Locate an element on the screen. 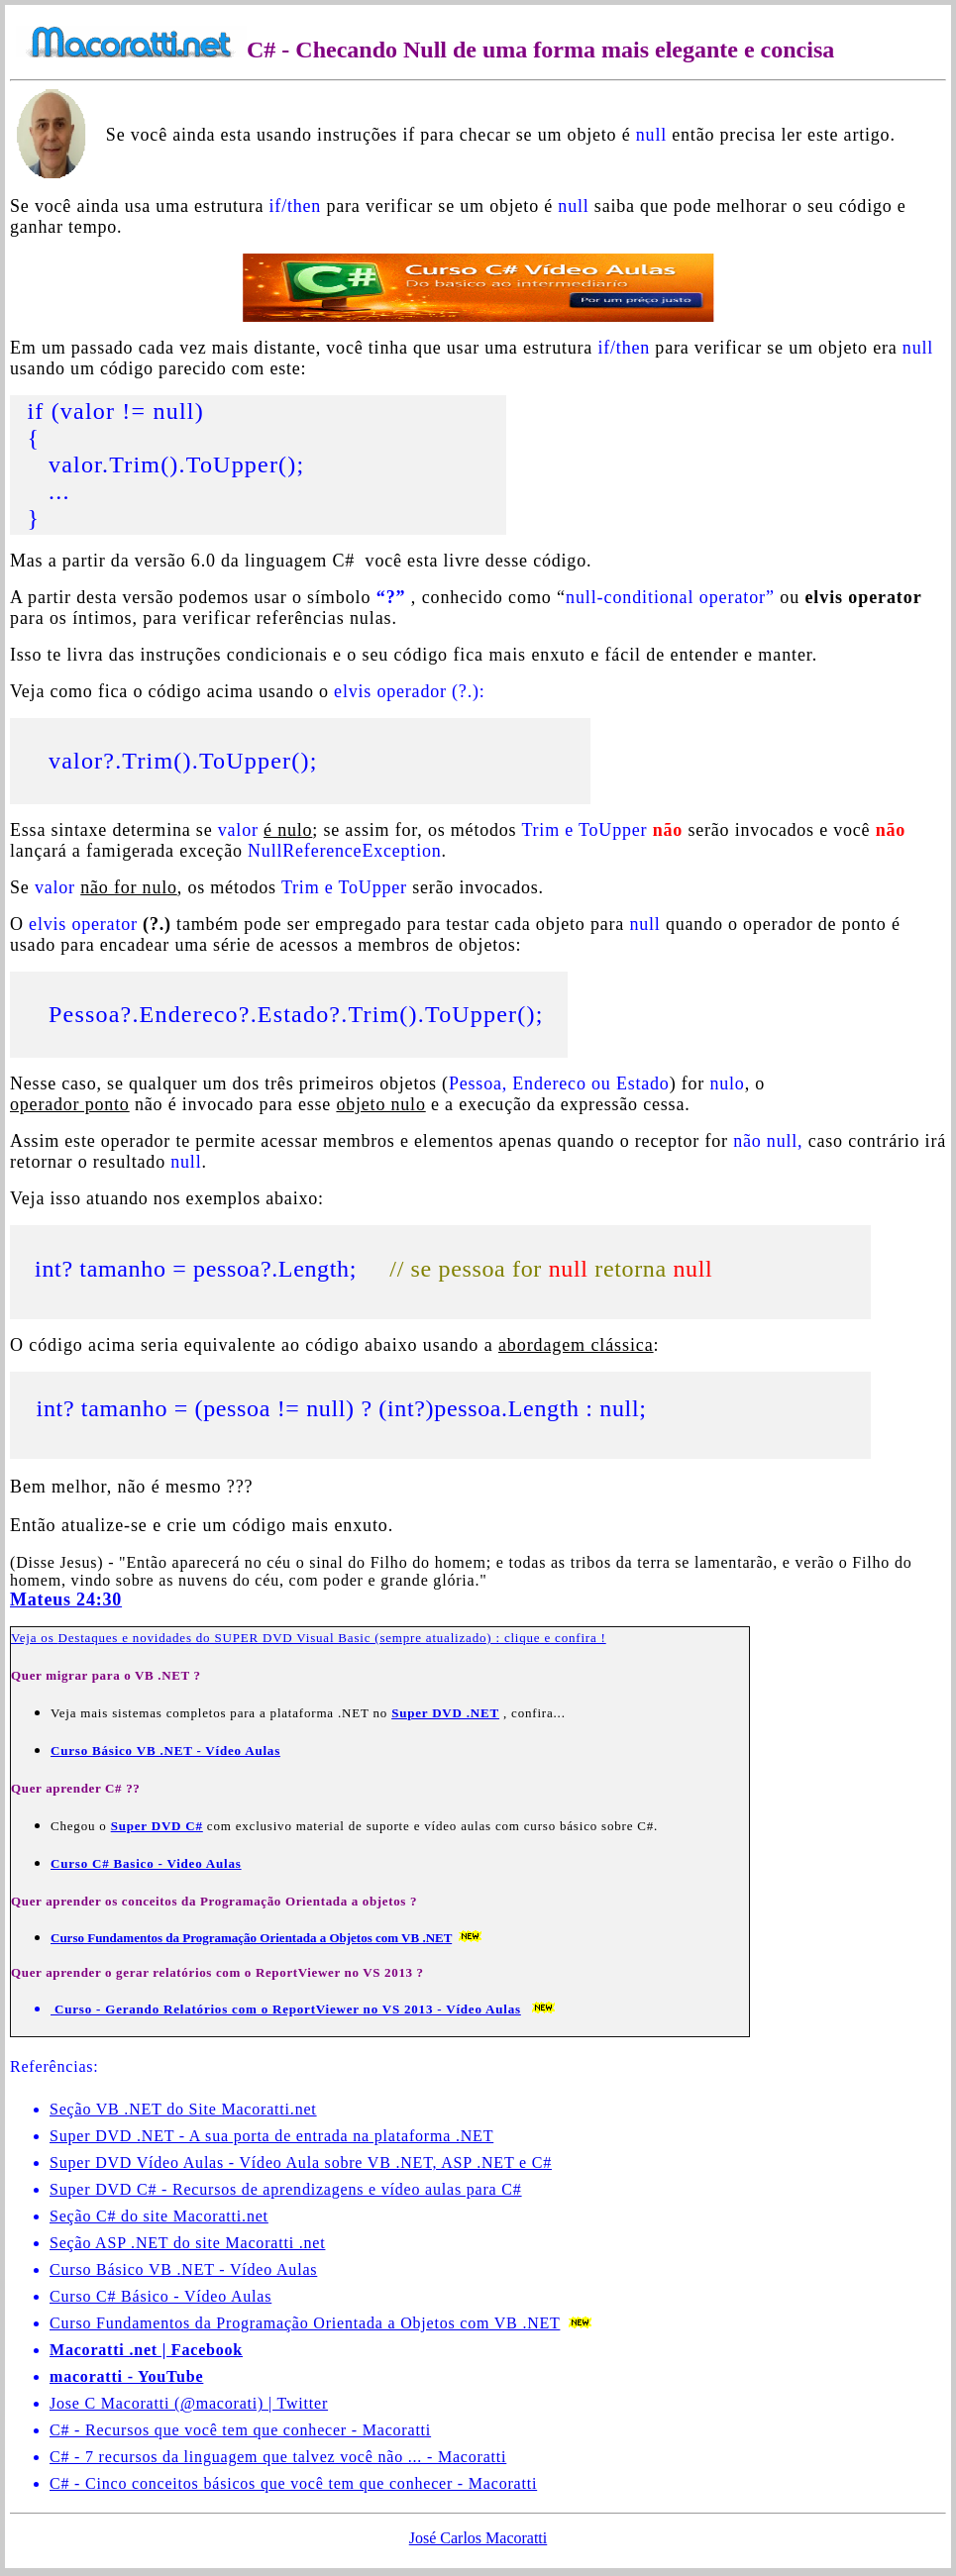 The image size is (956, 2576). Curso Fundamentos da Programação Orientada a Objetos com VB .NET is located at coordinates (305, 2326).